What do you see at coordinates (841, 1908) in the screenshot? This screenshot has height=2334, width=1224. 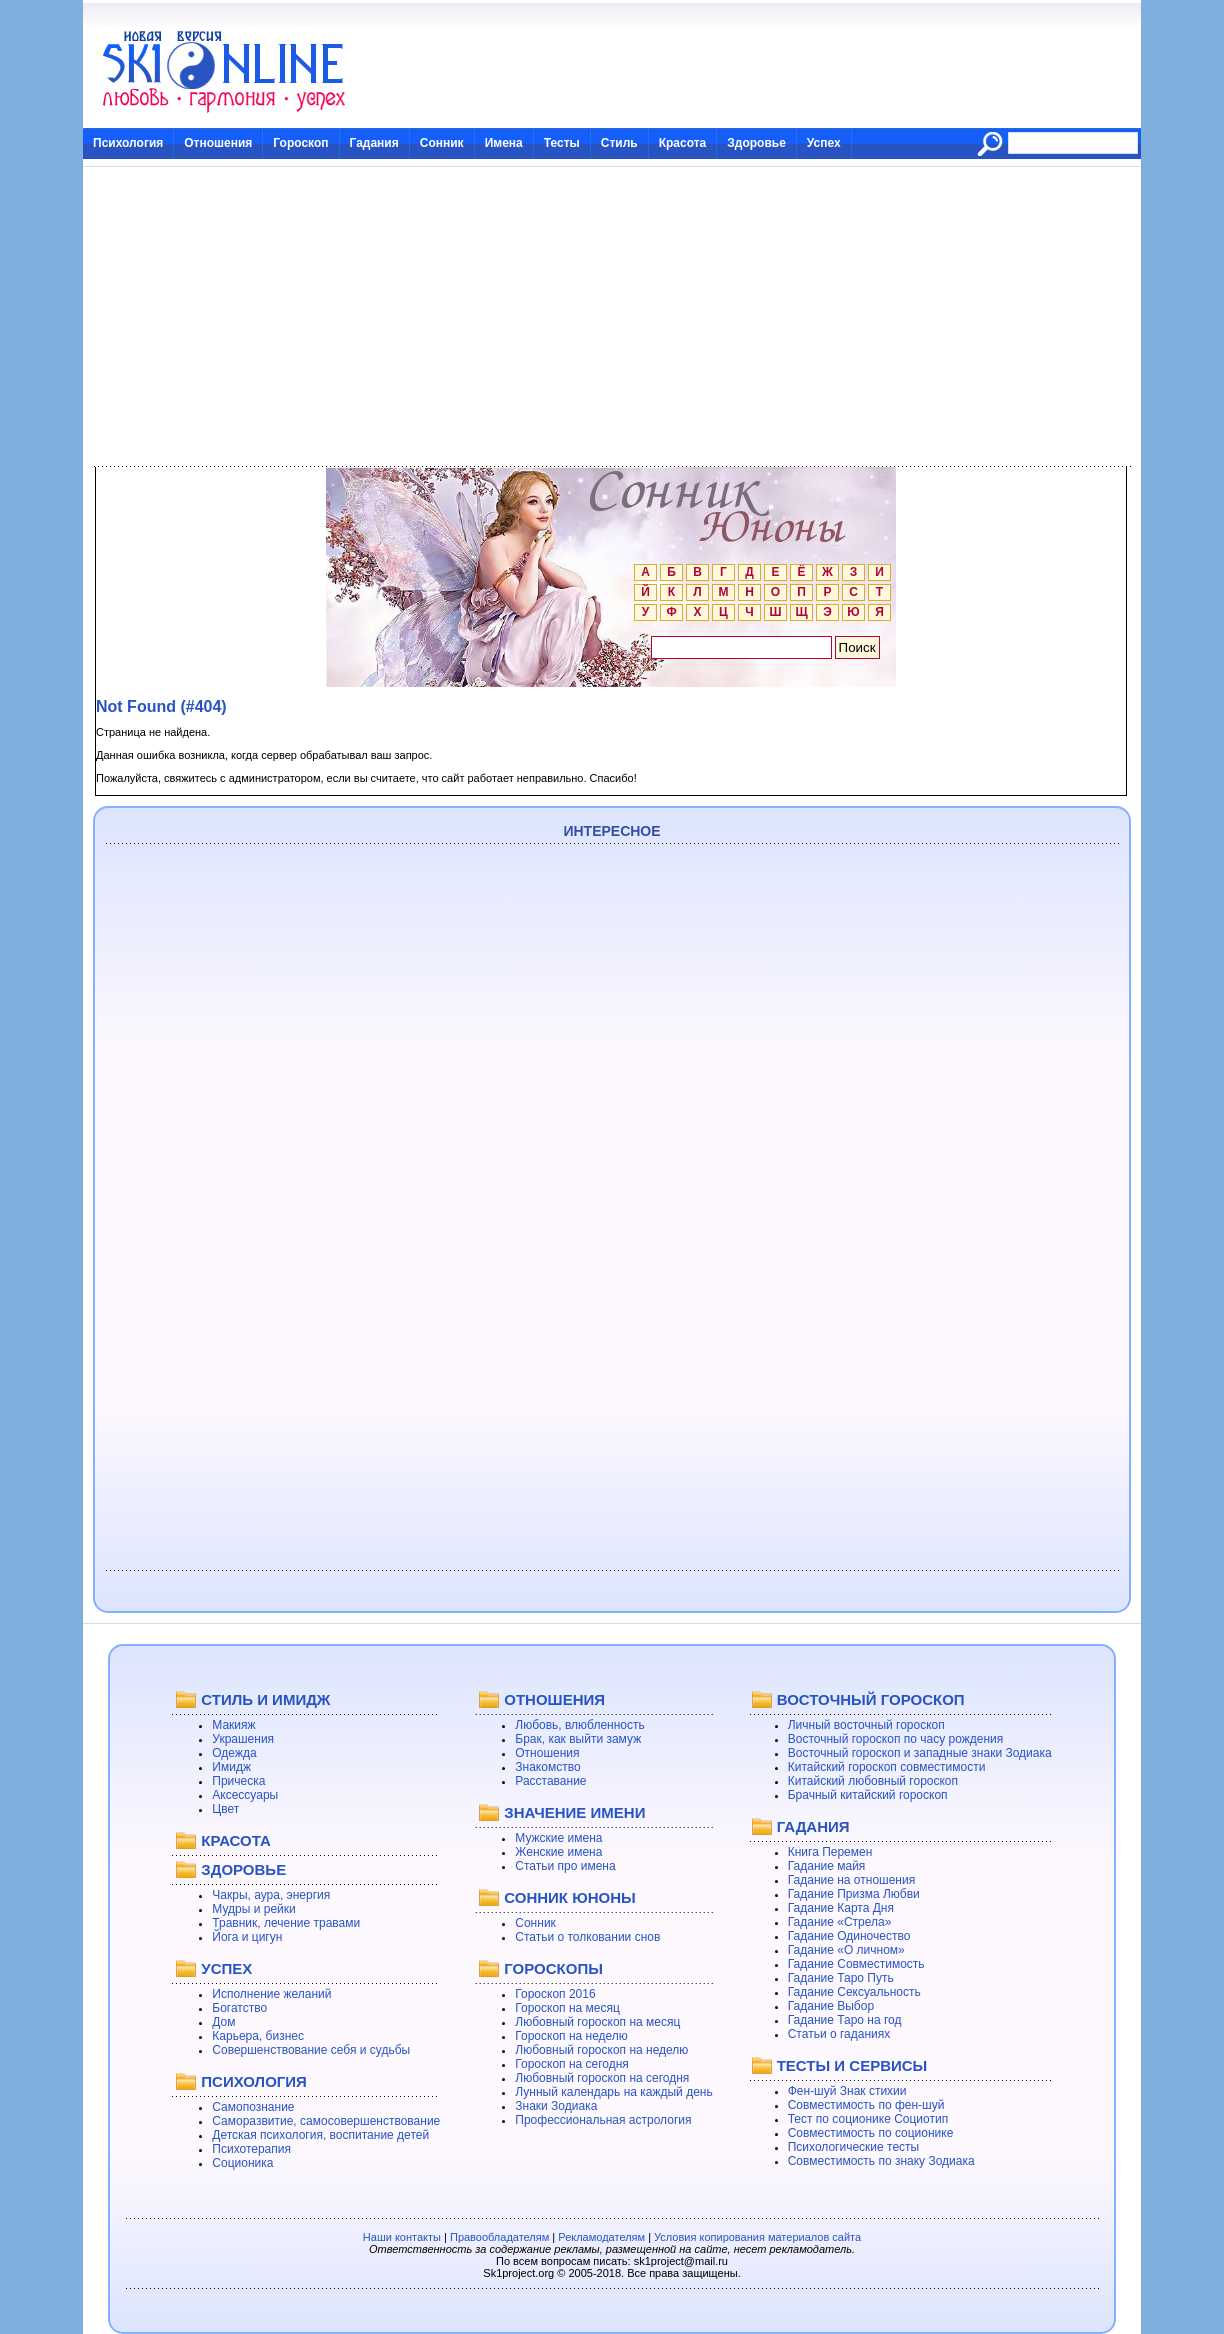 I see `Гадание Карта Дня` at bounding box center [841, 1908].